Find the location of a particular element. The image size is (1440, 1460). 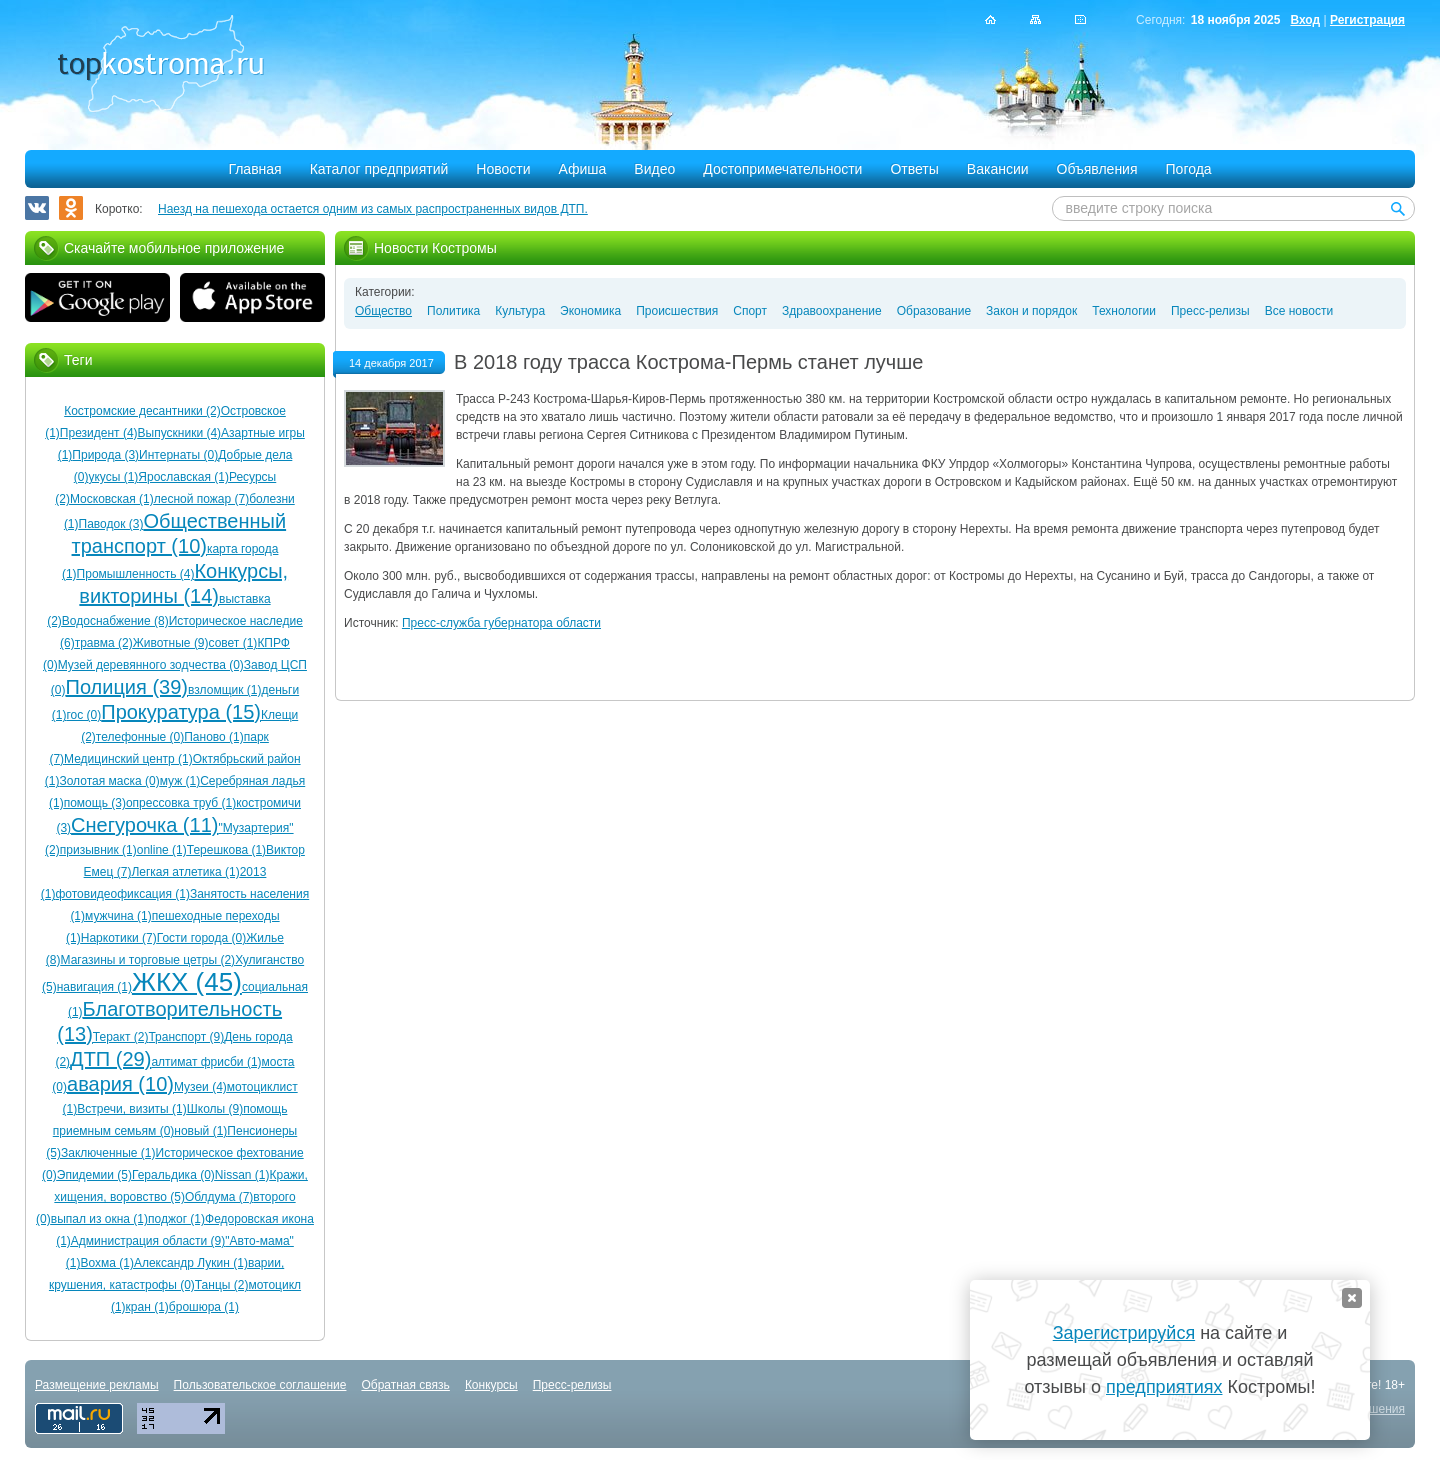

Транспорт (9) is located at coordinates (186, 1037).